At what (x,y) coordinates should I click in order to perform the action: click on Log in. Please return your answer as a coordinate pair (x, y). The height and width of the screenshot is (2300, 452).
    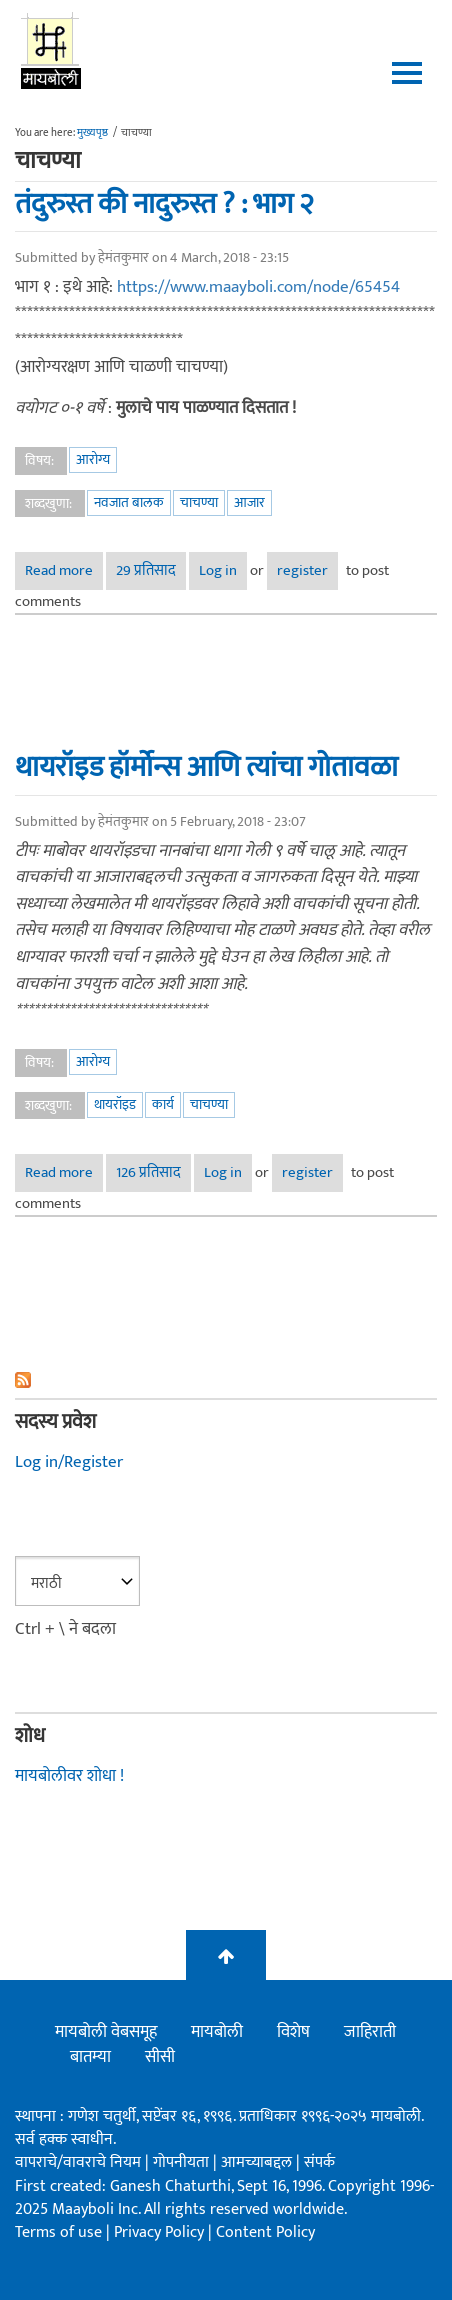
    Looking at the image, I should click on (218, 570).